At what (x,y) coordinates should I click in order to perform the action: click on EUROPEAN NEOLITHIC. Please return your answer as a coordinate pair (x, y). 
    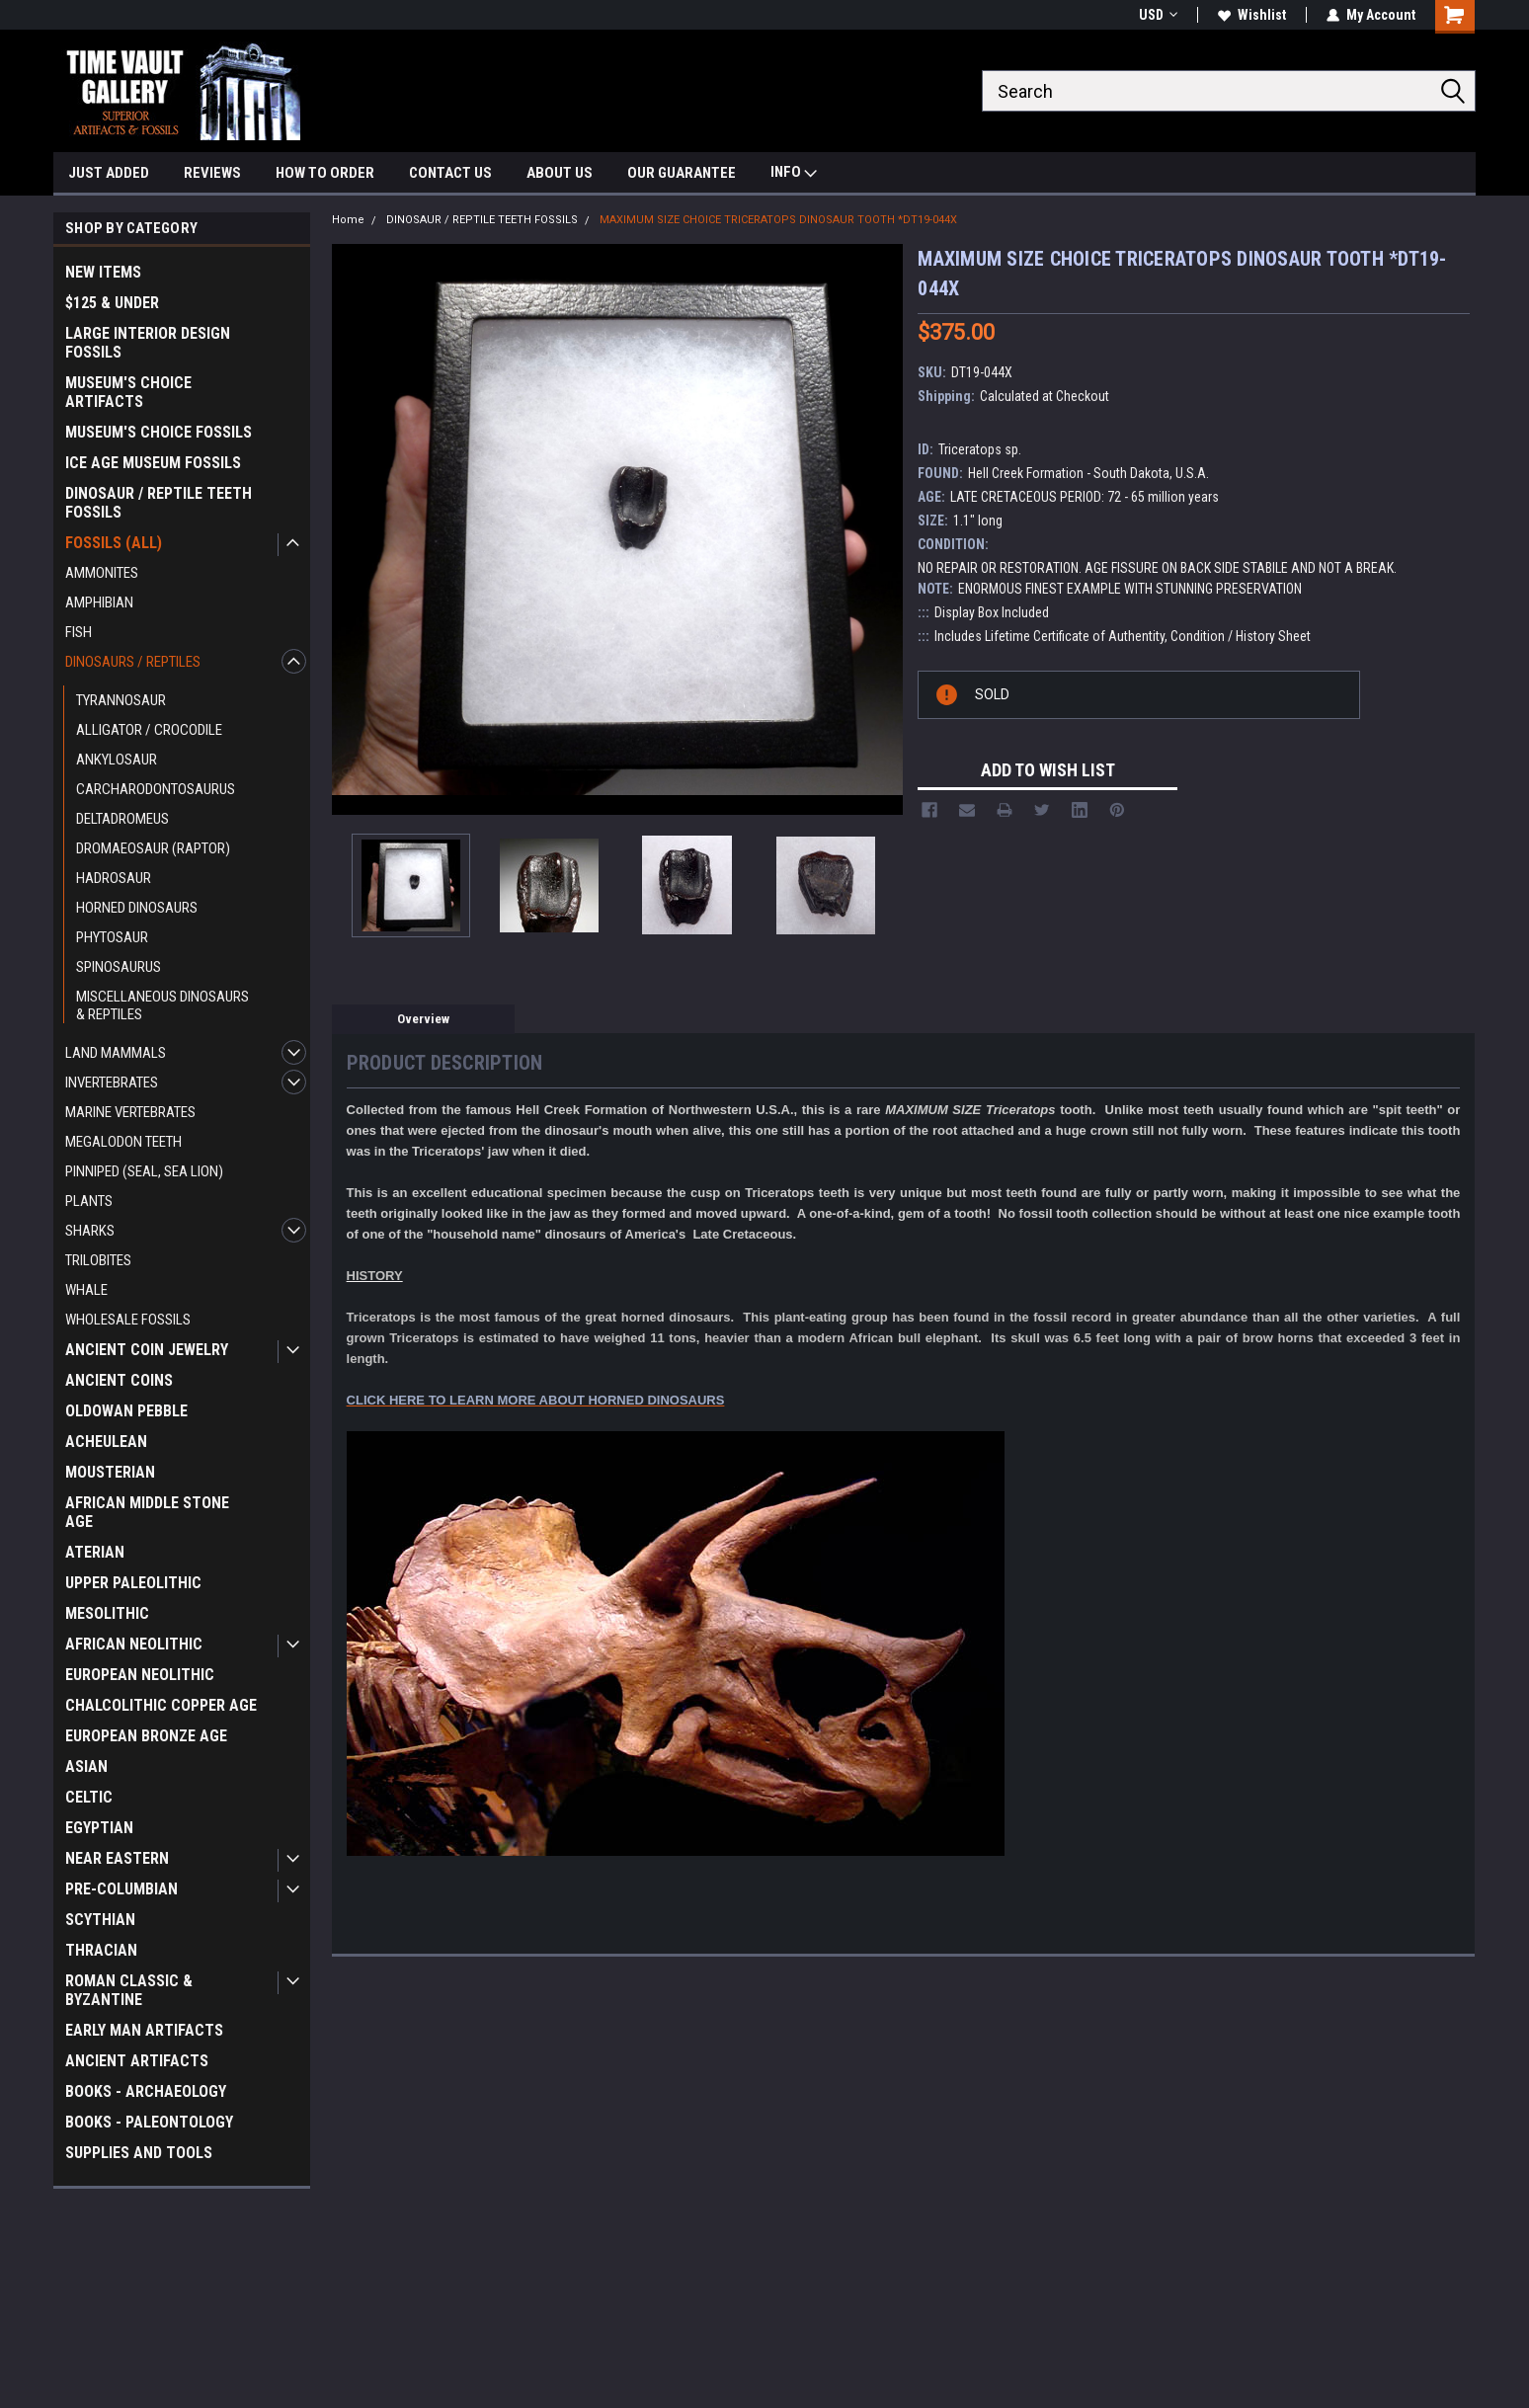
    Looking at the image, I should click on (139, 1674).